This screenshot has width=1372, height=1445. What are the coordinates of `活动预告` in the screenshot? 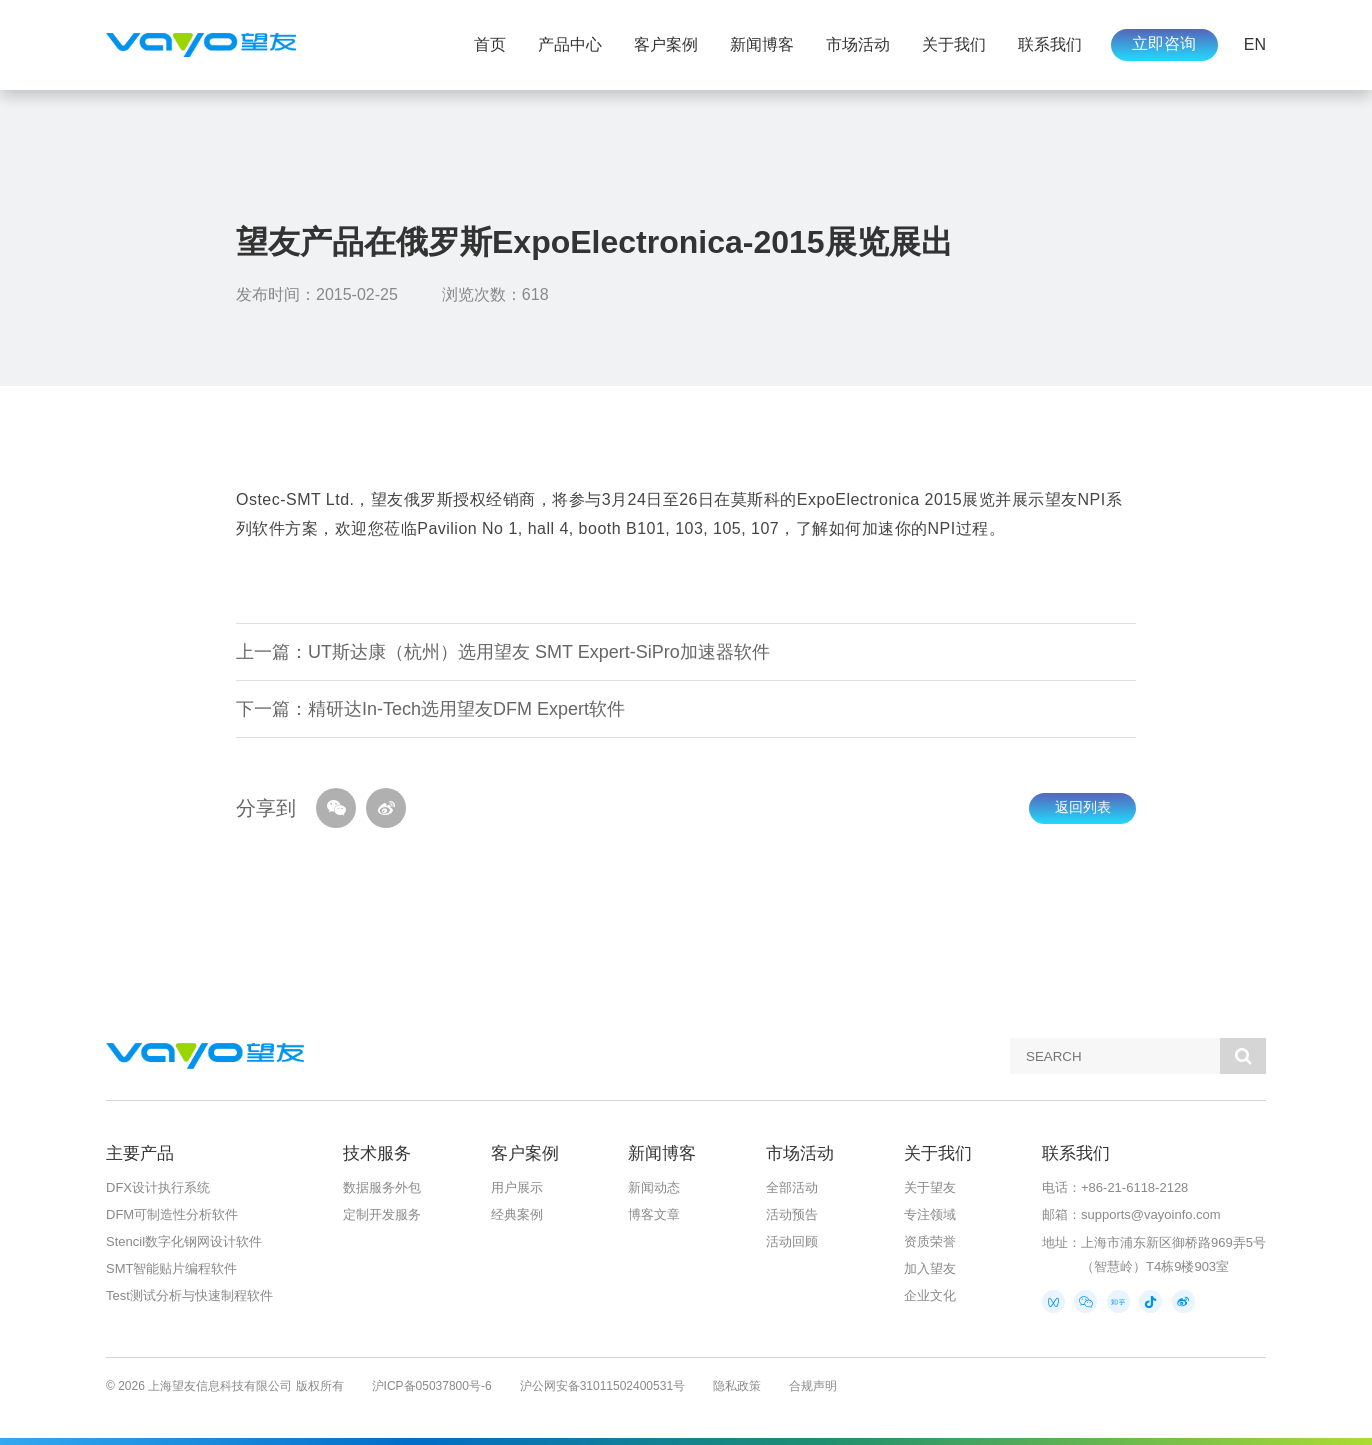 It's located at (792, 1214).